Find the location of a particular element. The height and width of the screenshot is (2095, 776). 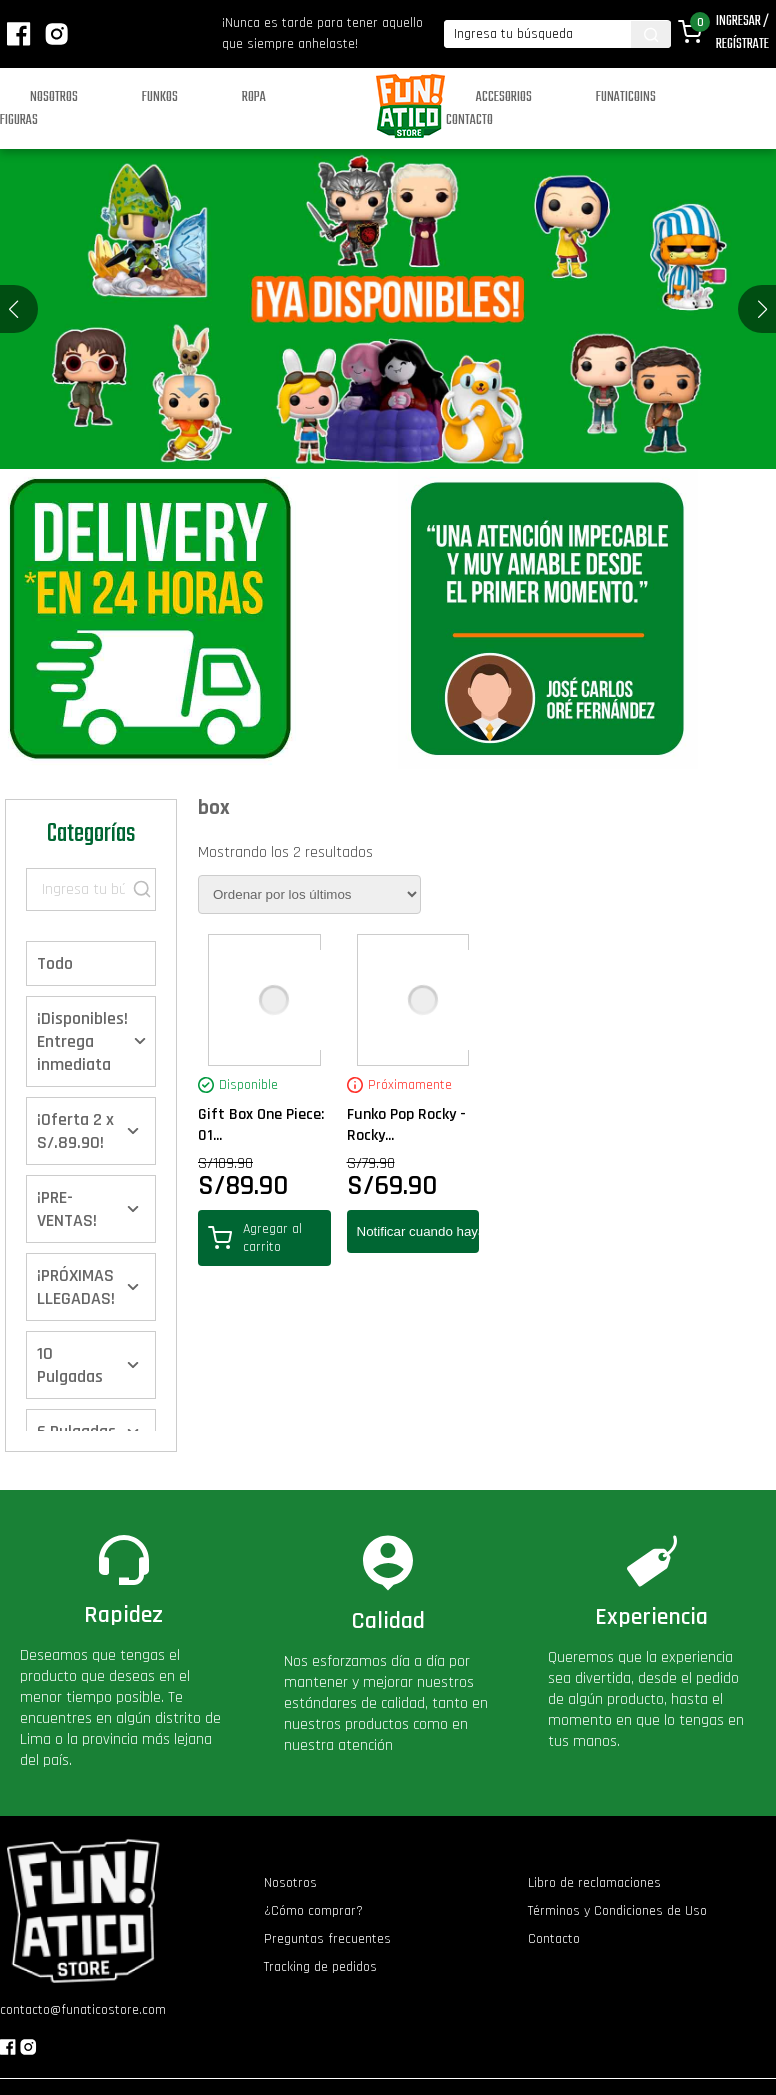

Accesorios is located at coordinates (504, 97).